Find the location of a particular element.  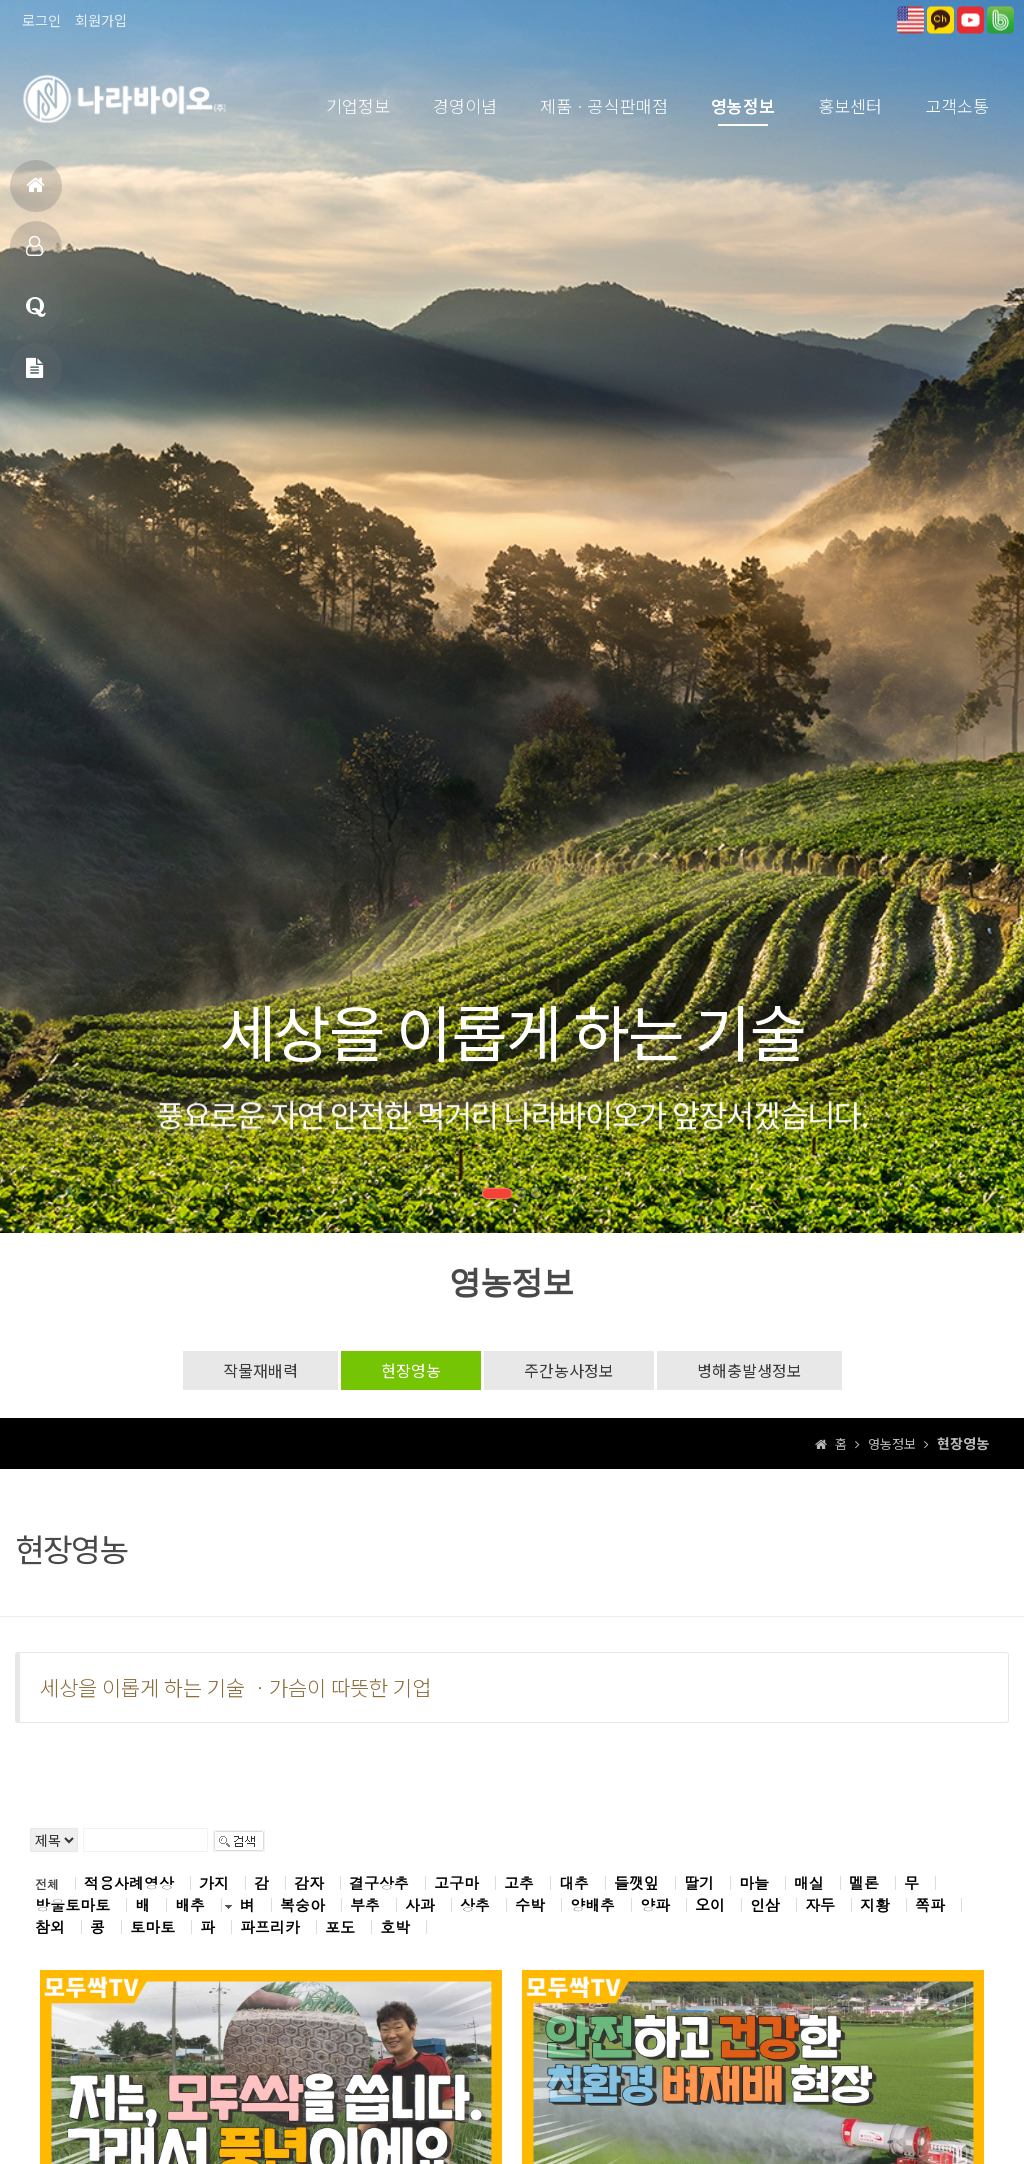

고객상담 is located at coordinates (36, 315).